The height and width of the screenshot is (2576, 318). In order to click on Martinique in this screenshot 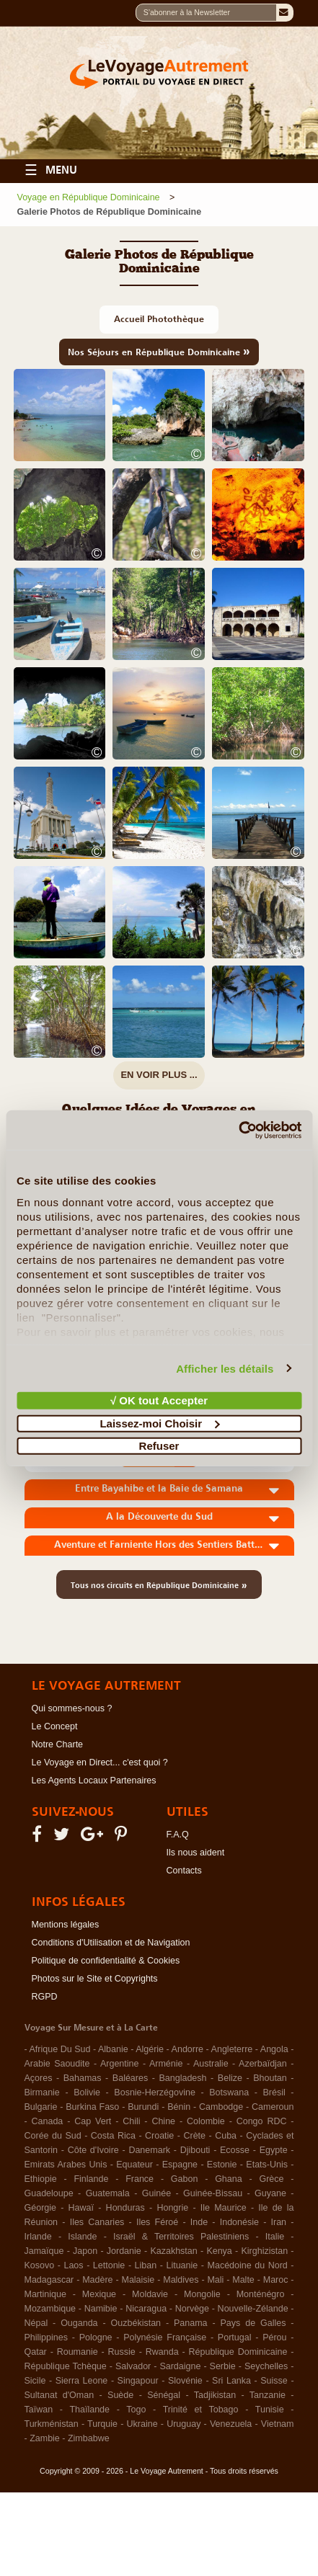, I will do `click(45, 2294)`.